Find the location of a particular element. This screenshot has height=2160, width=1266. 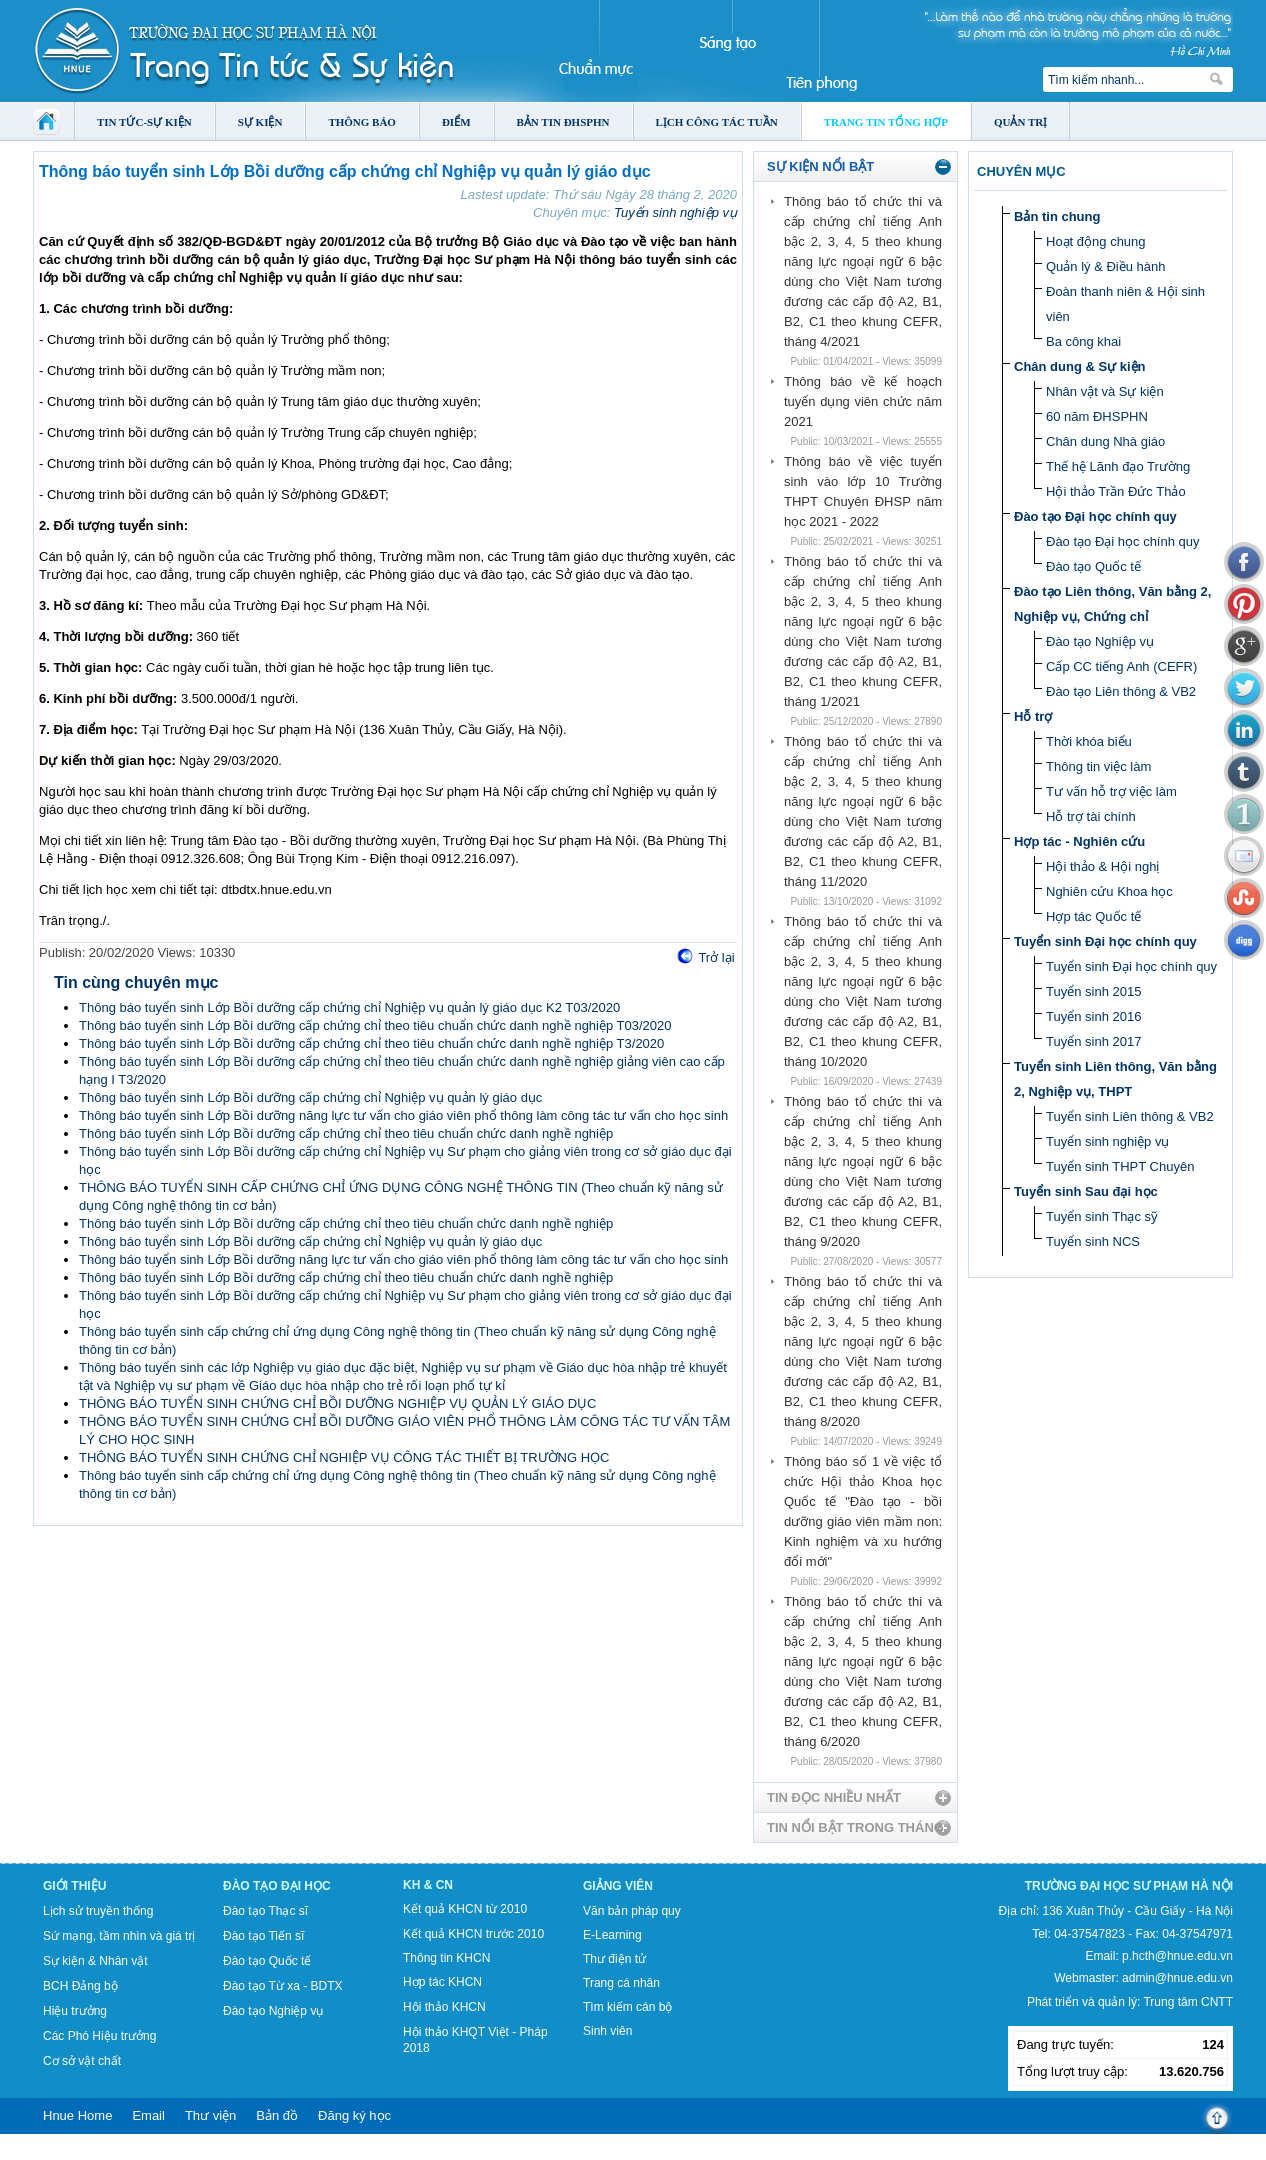

Thư viện is located at coordinates (210, 2115).